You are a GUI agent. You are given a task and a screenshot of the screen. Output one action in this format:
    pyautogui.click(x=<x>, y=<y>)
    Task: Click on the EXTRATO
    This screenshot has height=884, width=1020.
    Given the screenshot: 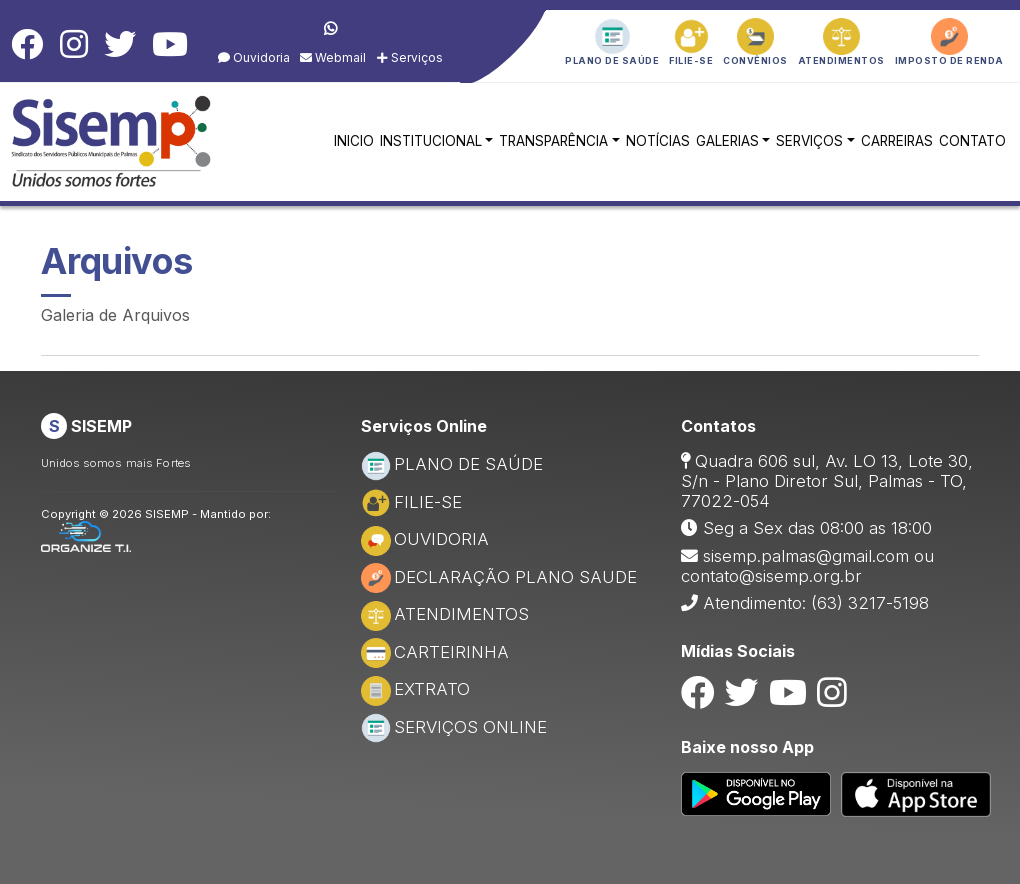 What is the action you would take?
    pyautogui.click(x=415, y=689)
    